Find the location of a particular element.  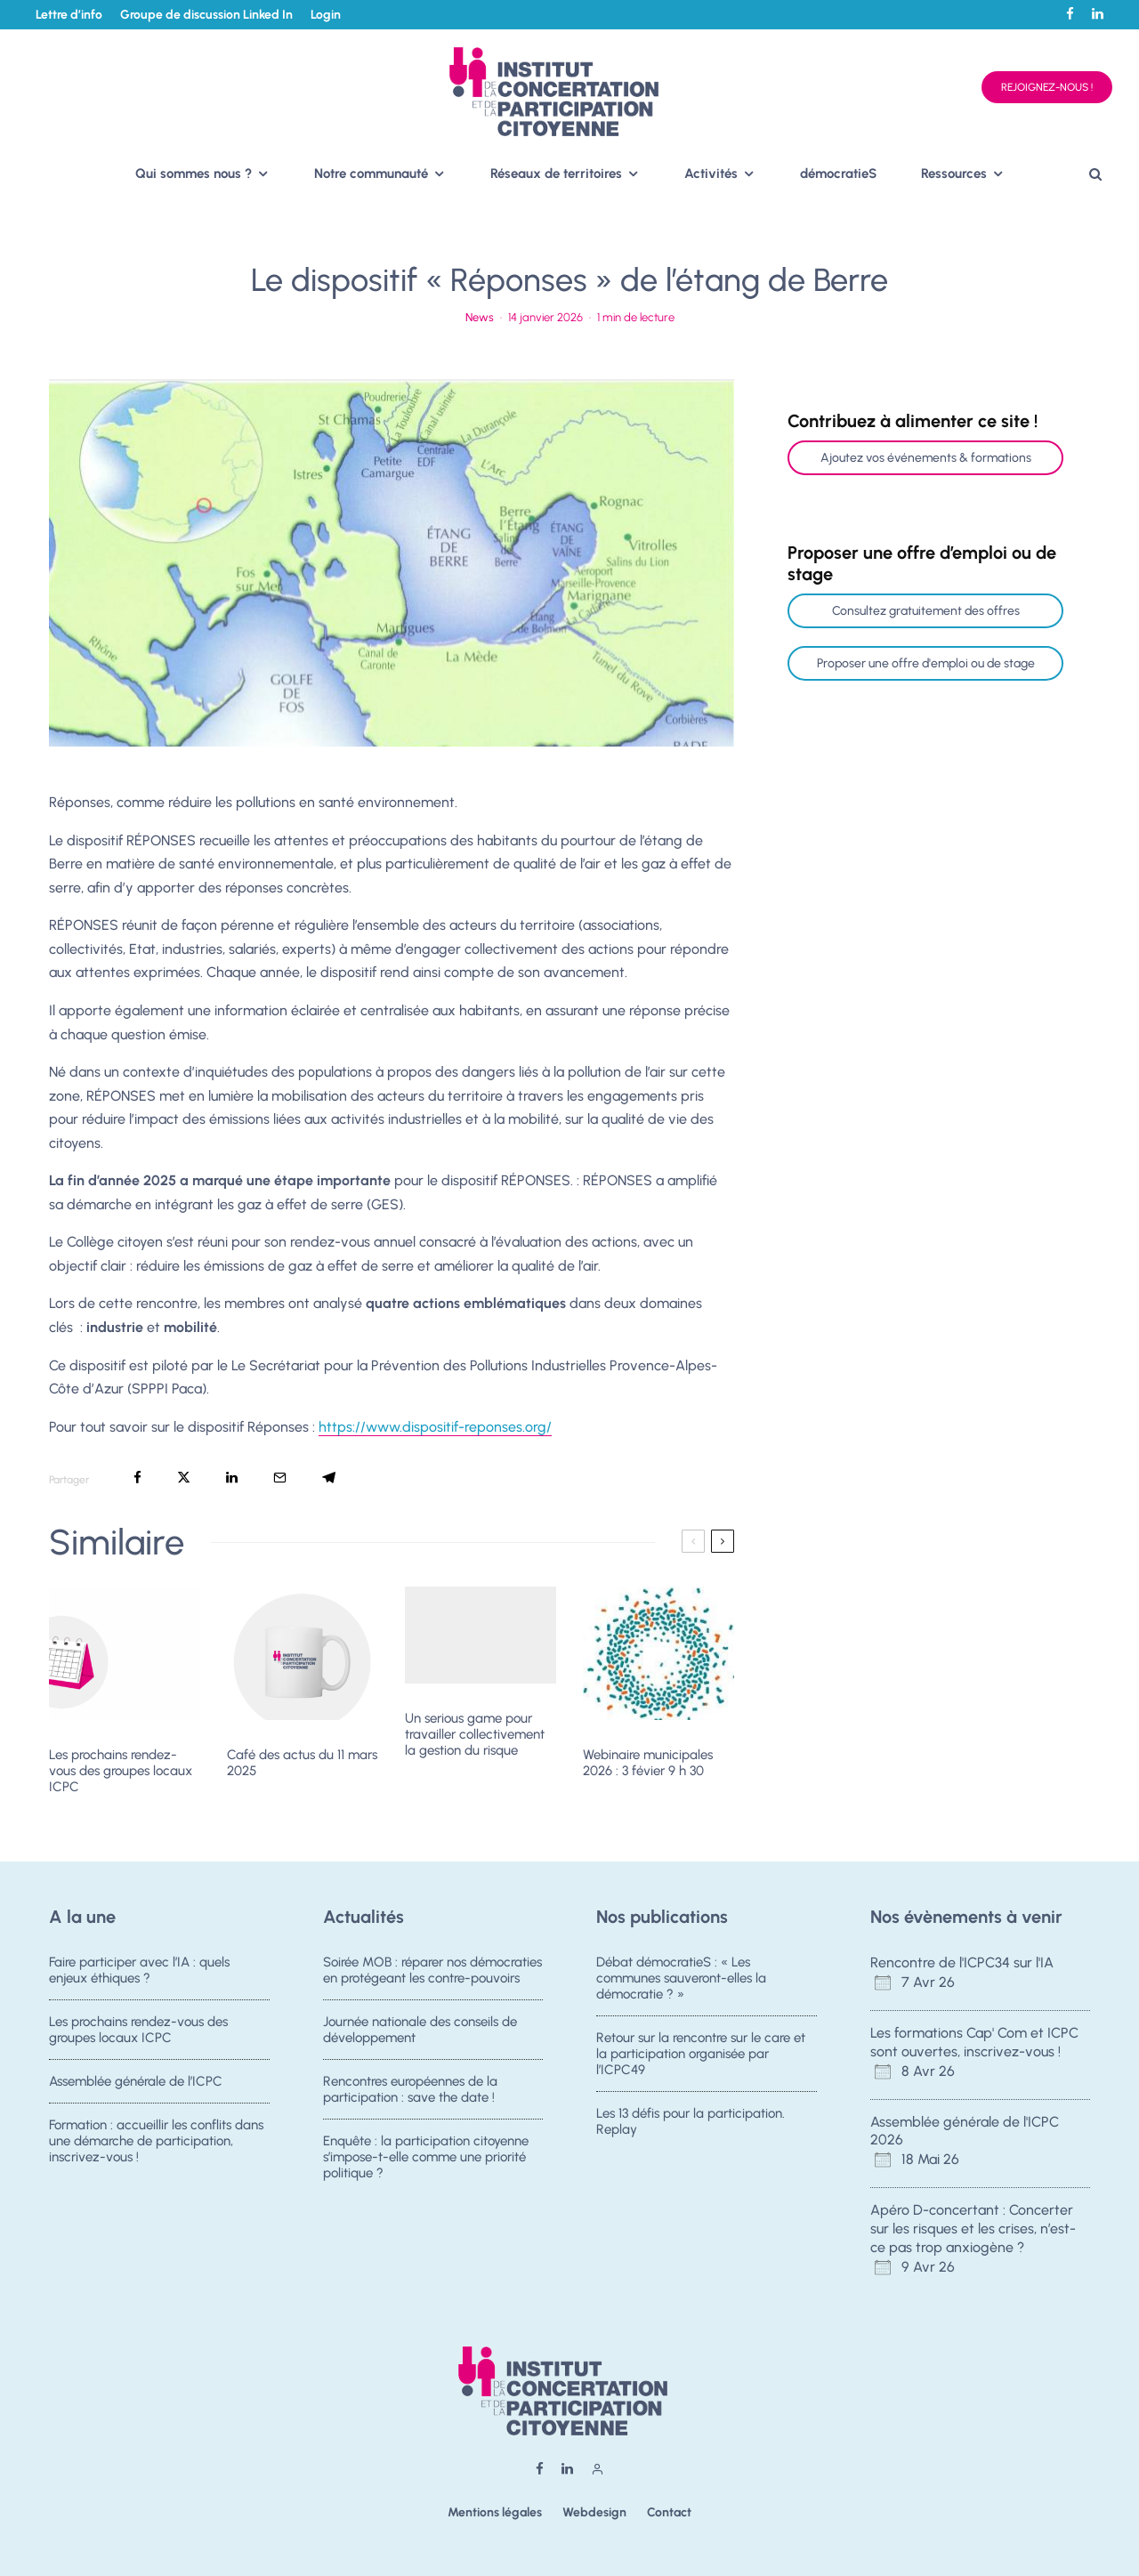

[Facebook] is located at coordinates (1070, 14).